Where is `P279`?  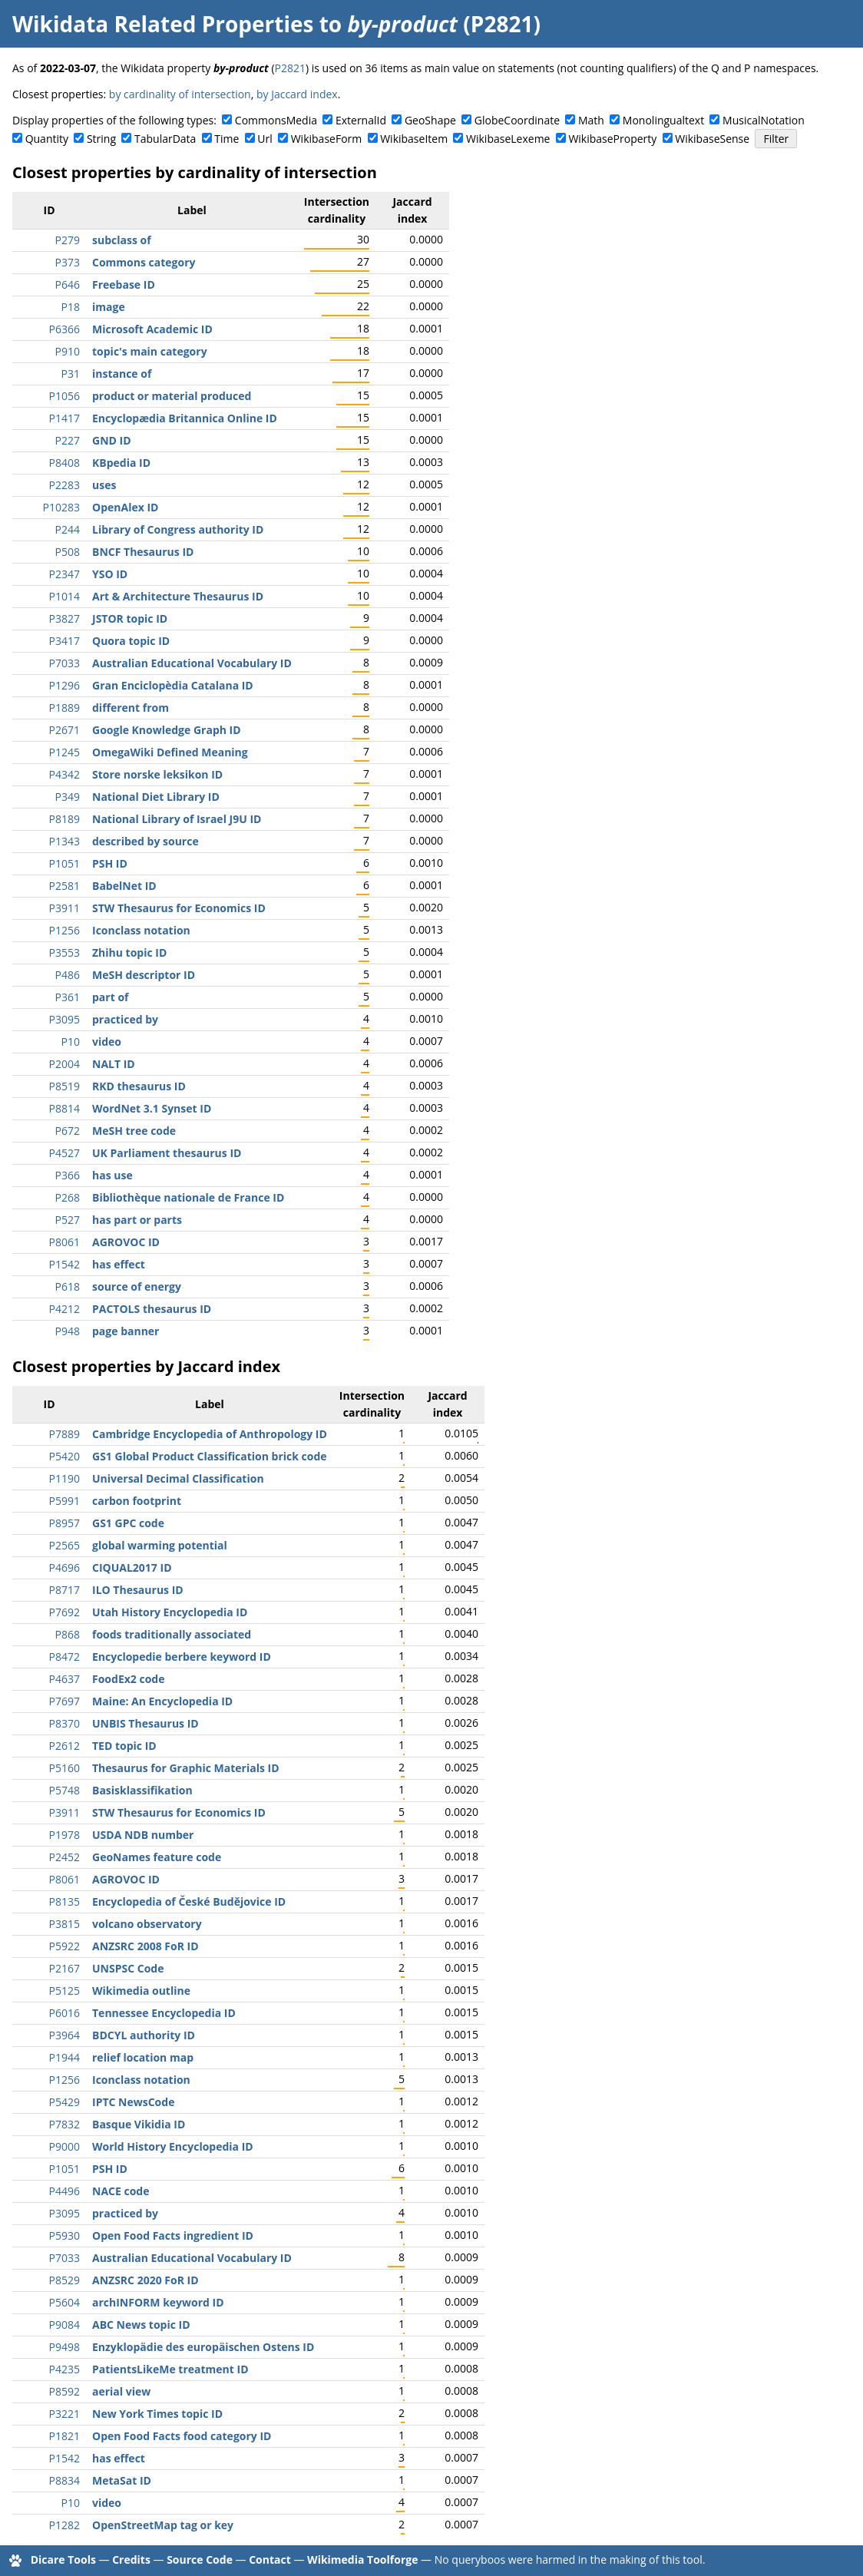 P279 is located at coordinates (67, 240).